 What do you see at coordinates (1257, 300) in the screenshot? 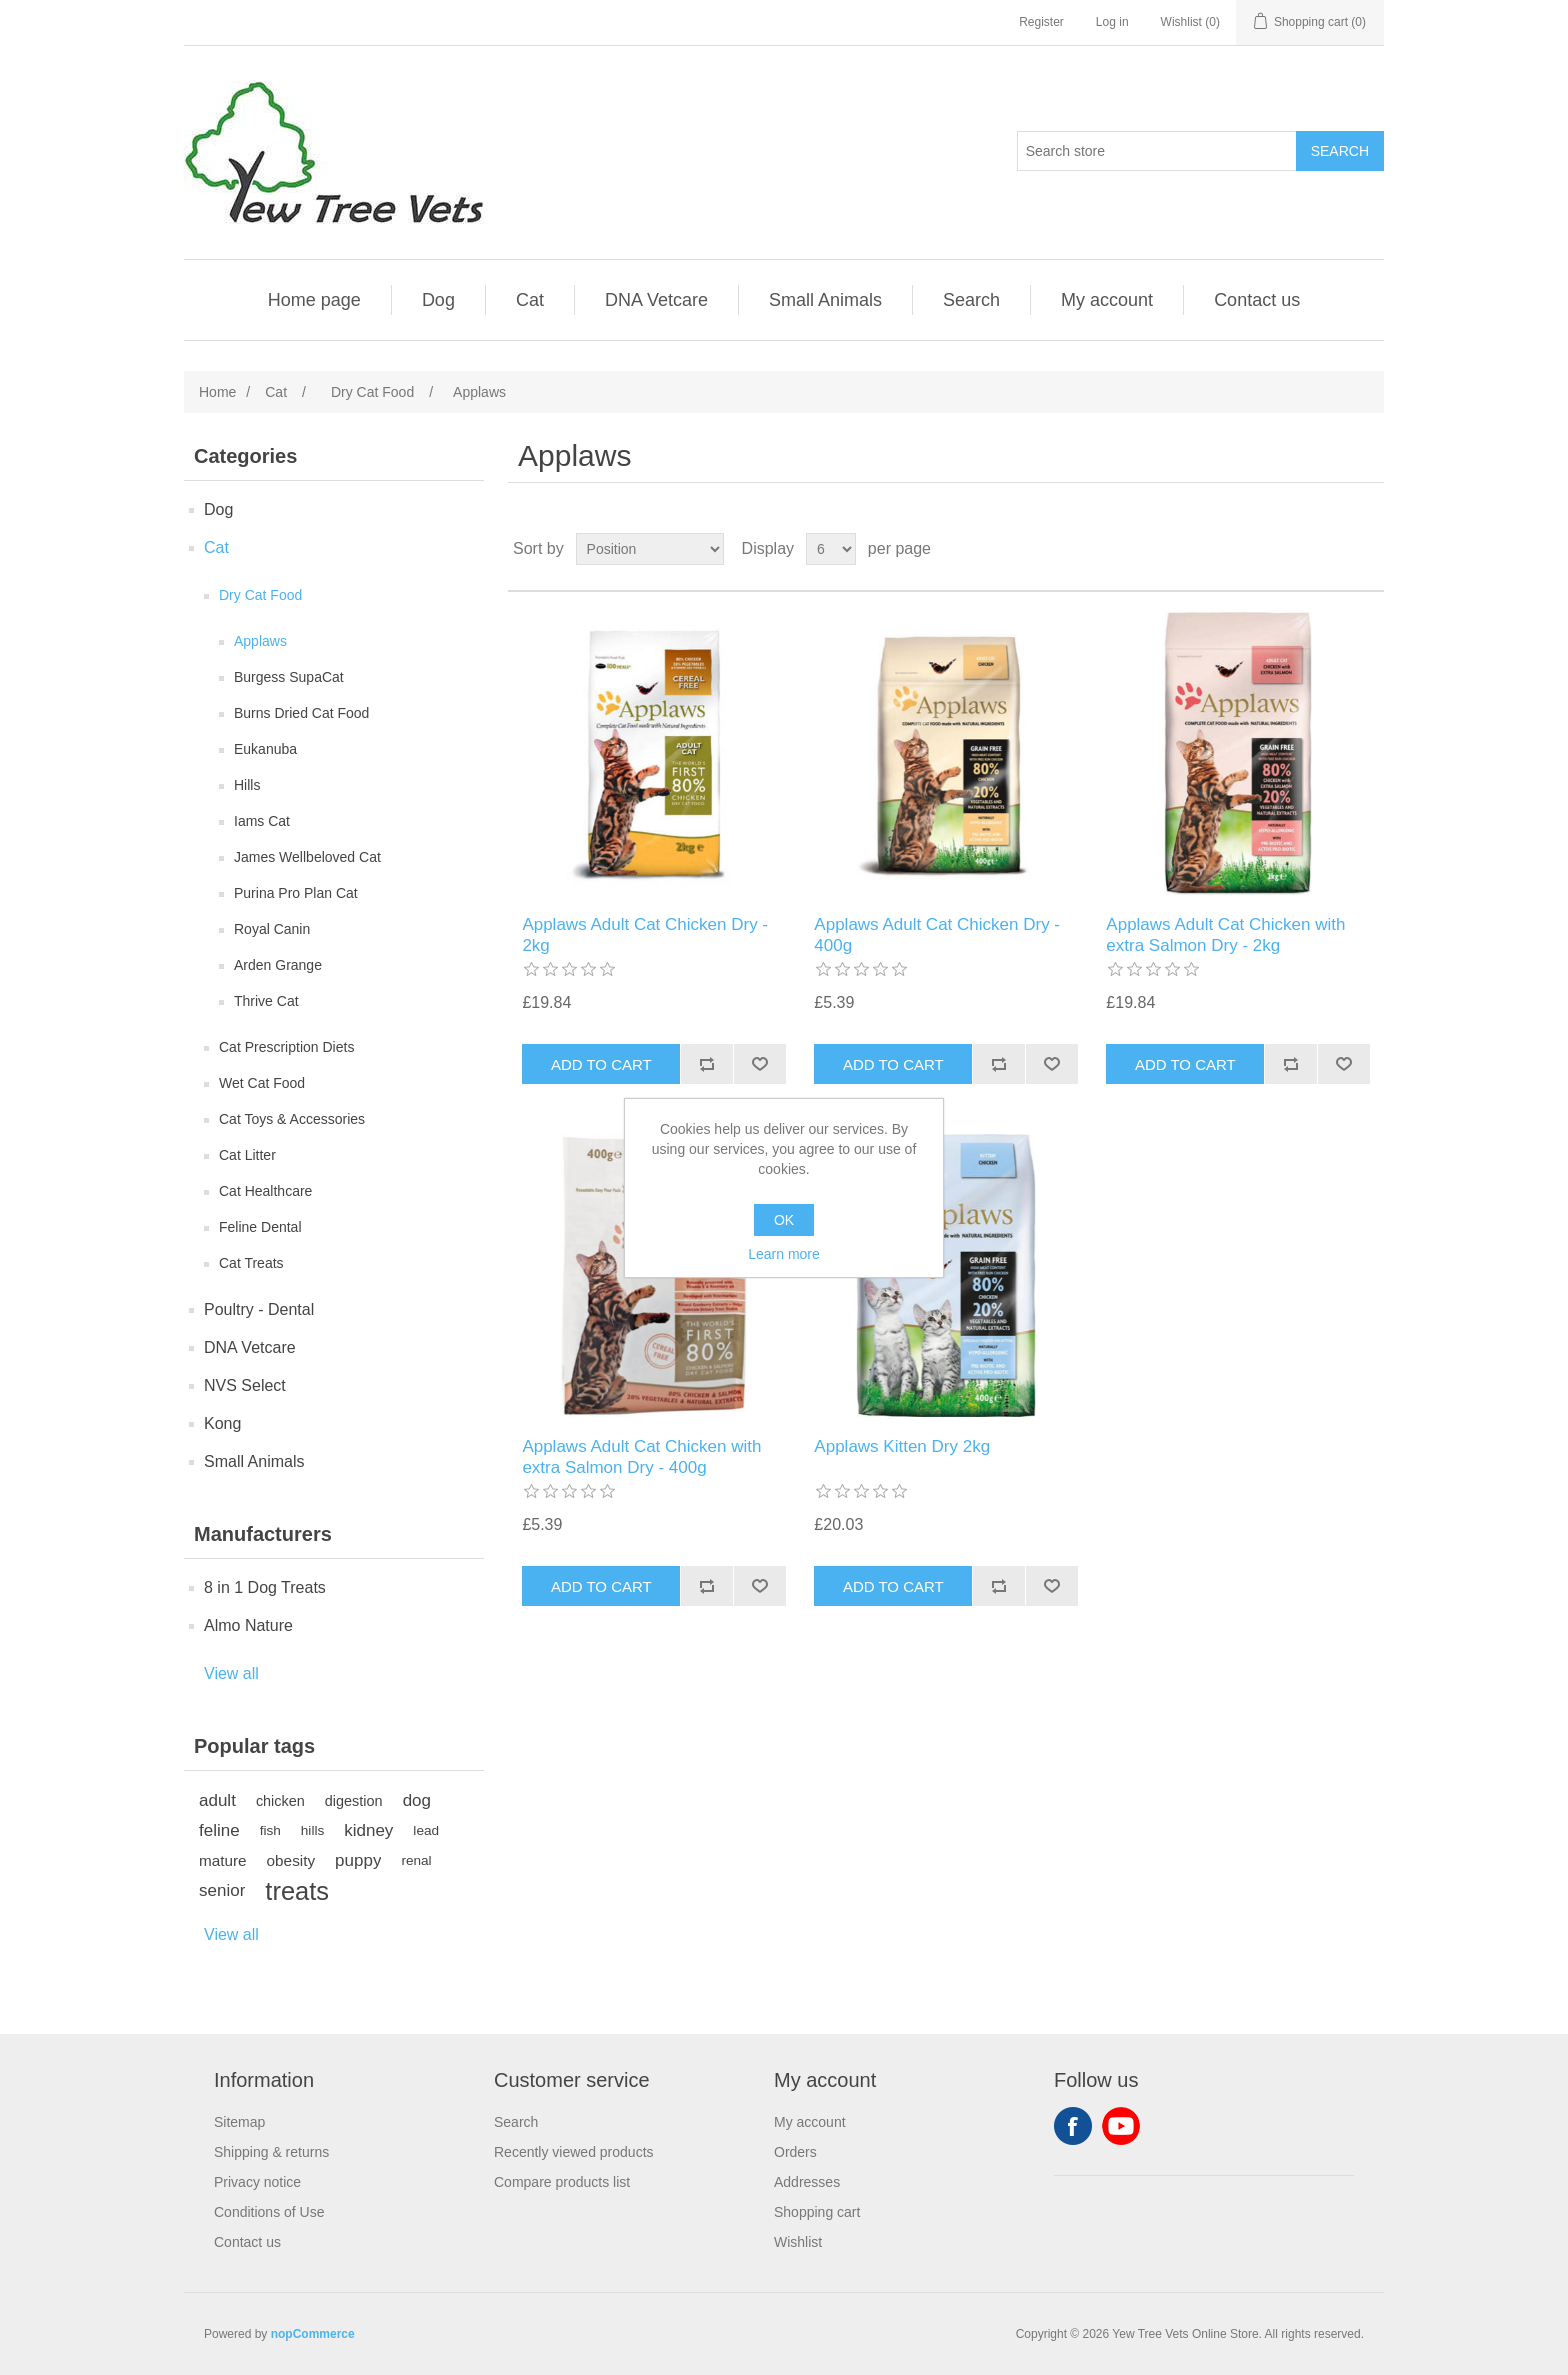
I see `Contact us` at bounding box center [1257, 300].